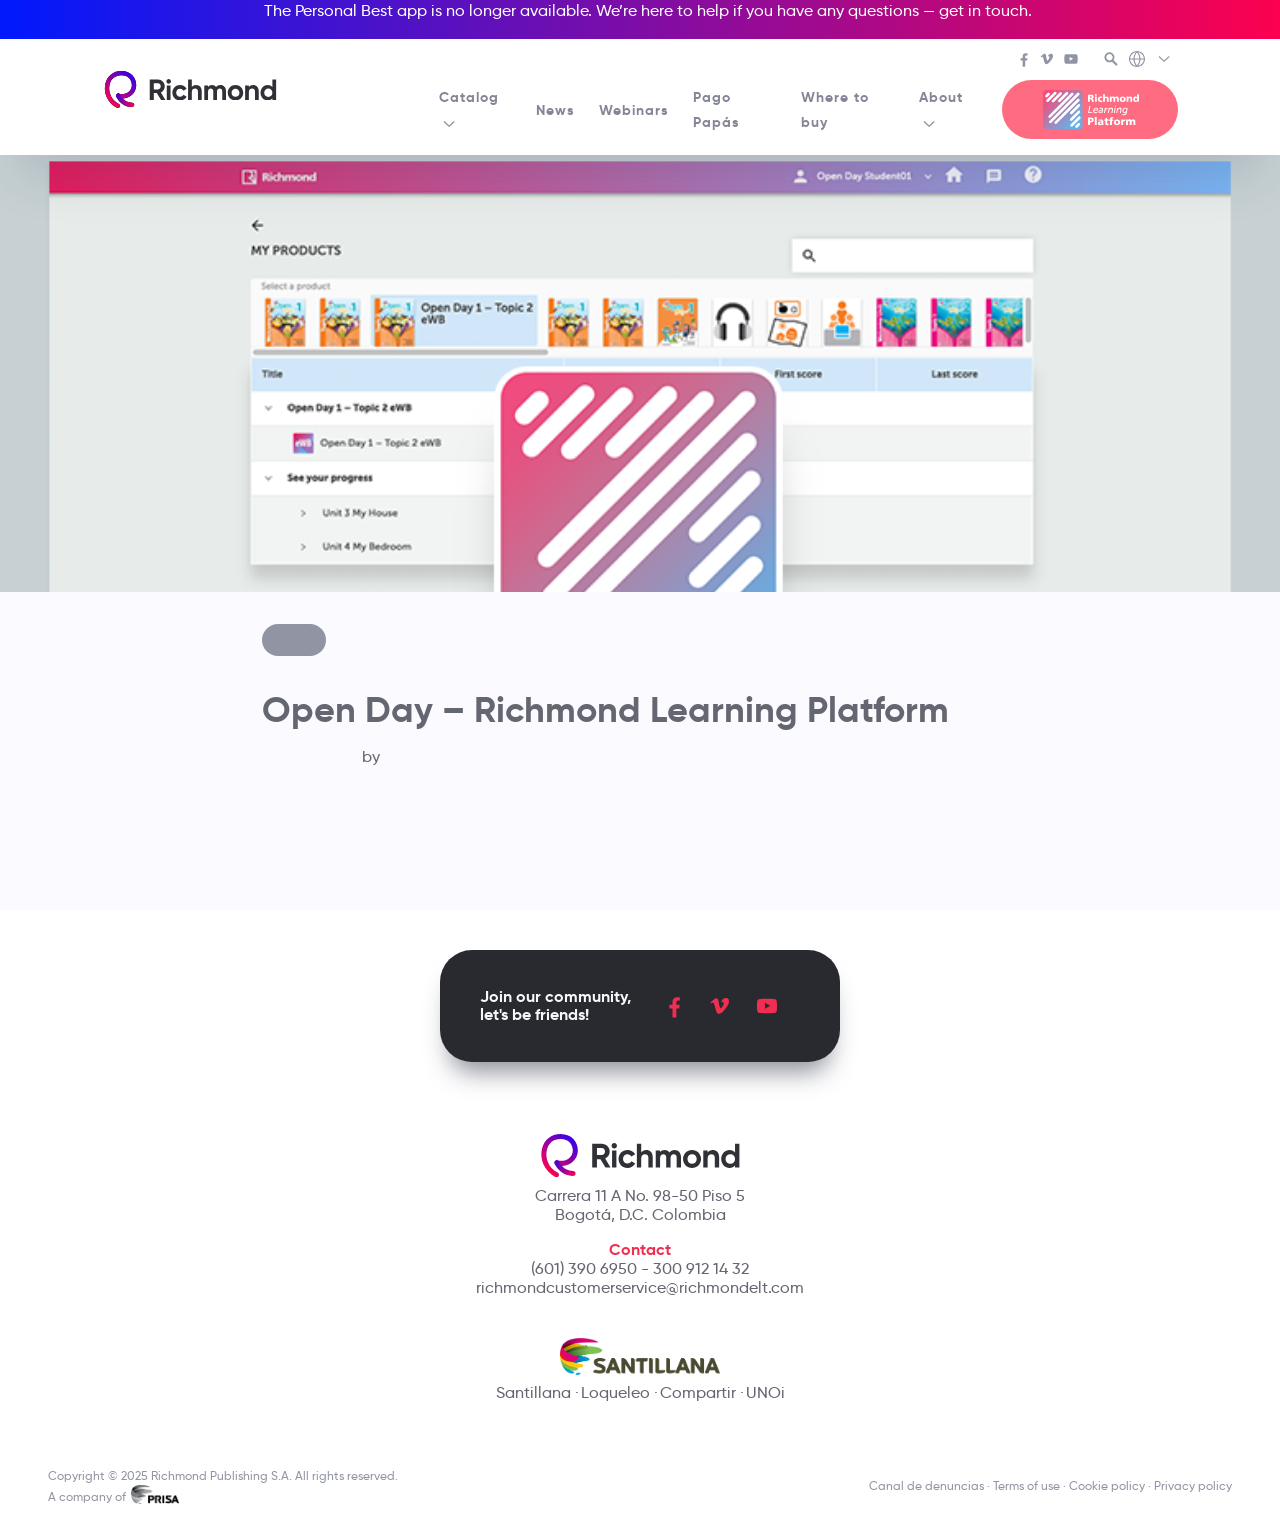  I want to click on richmondcustomerservice@richmondelt.com, so click(640, 1287).